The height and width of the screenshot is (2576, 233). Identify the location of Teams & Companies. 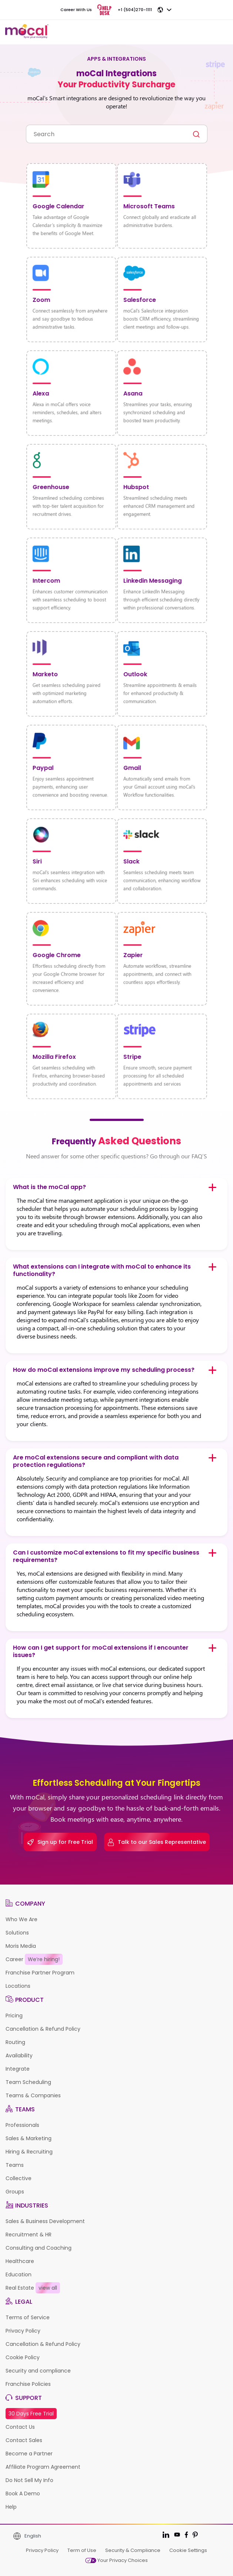
(33, 2095).